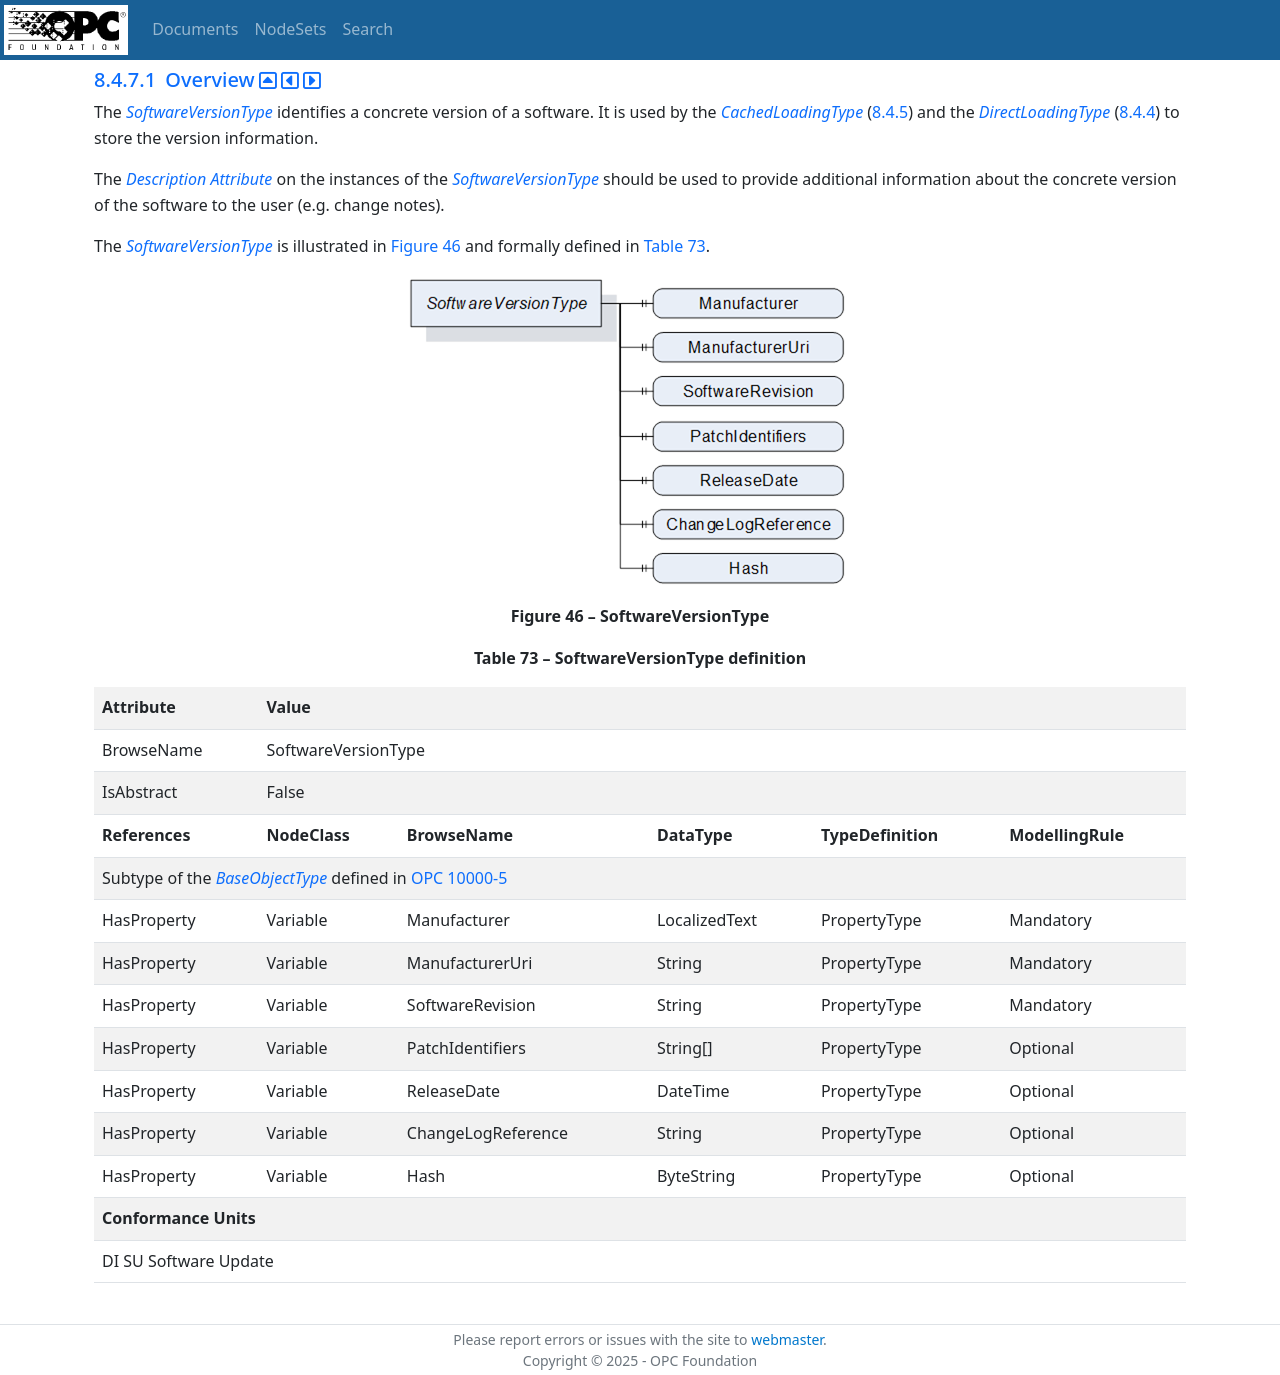 The width and height of the screenshot is (1280, 1375). I want to click on DirectLoadingType, so click(1044, 112).